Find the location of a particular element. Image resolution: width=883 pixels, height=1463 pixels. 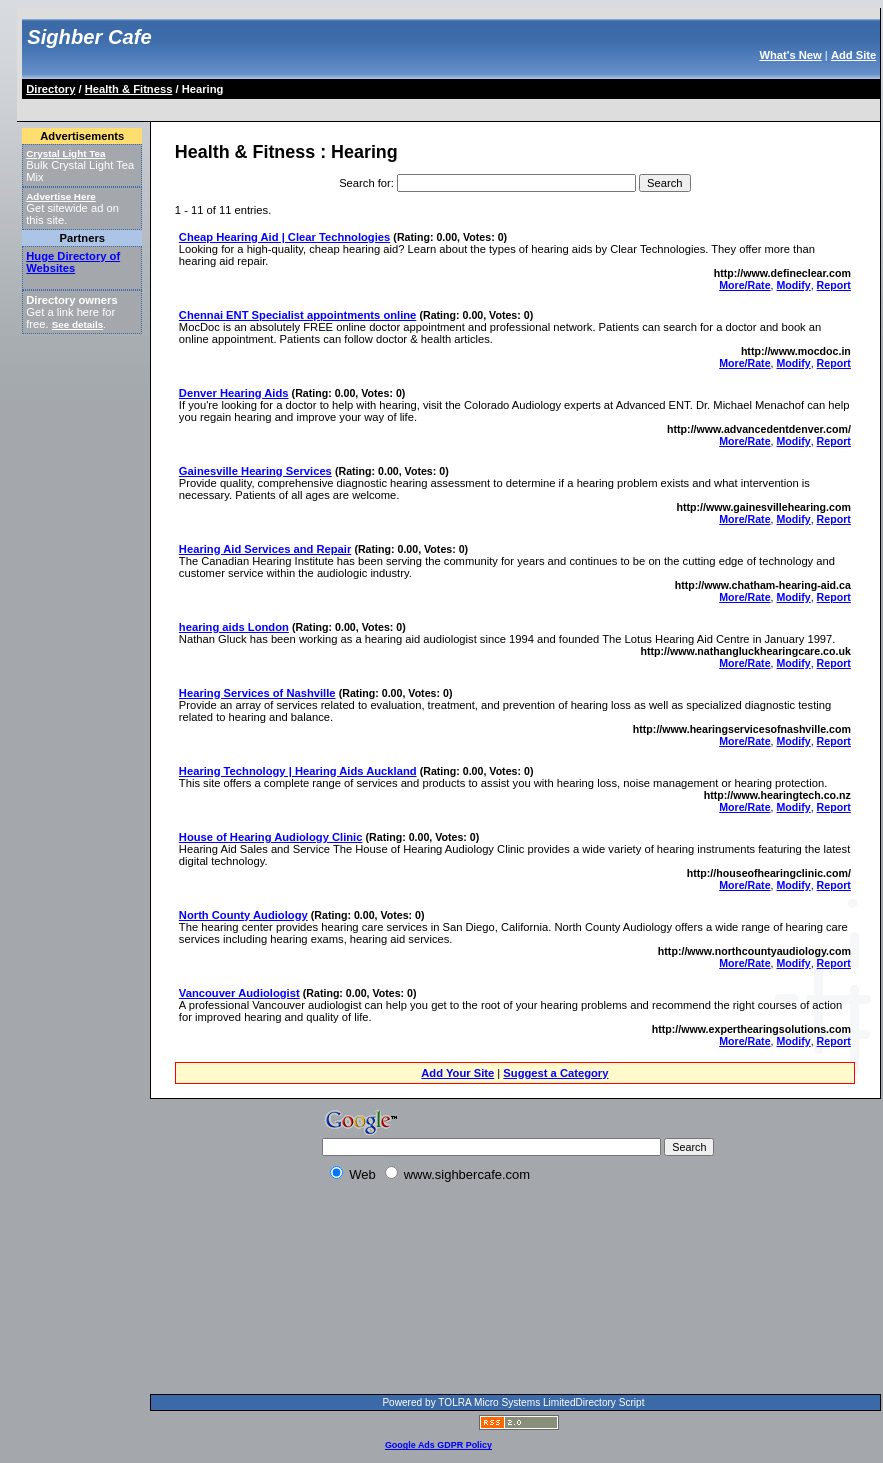

Hearing Services of Nashville is located at coordinates (257, 693).